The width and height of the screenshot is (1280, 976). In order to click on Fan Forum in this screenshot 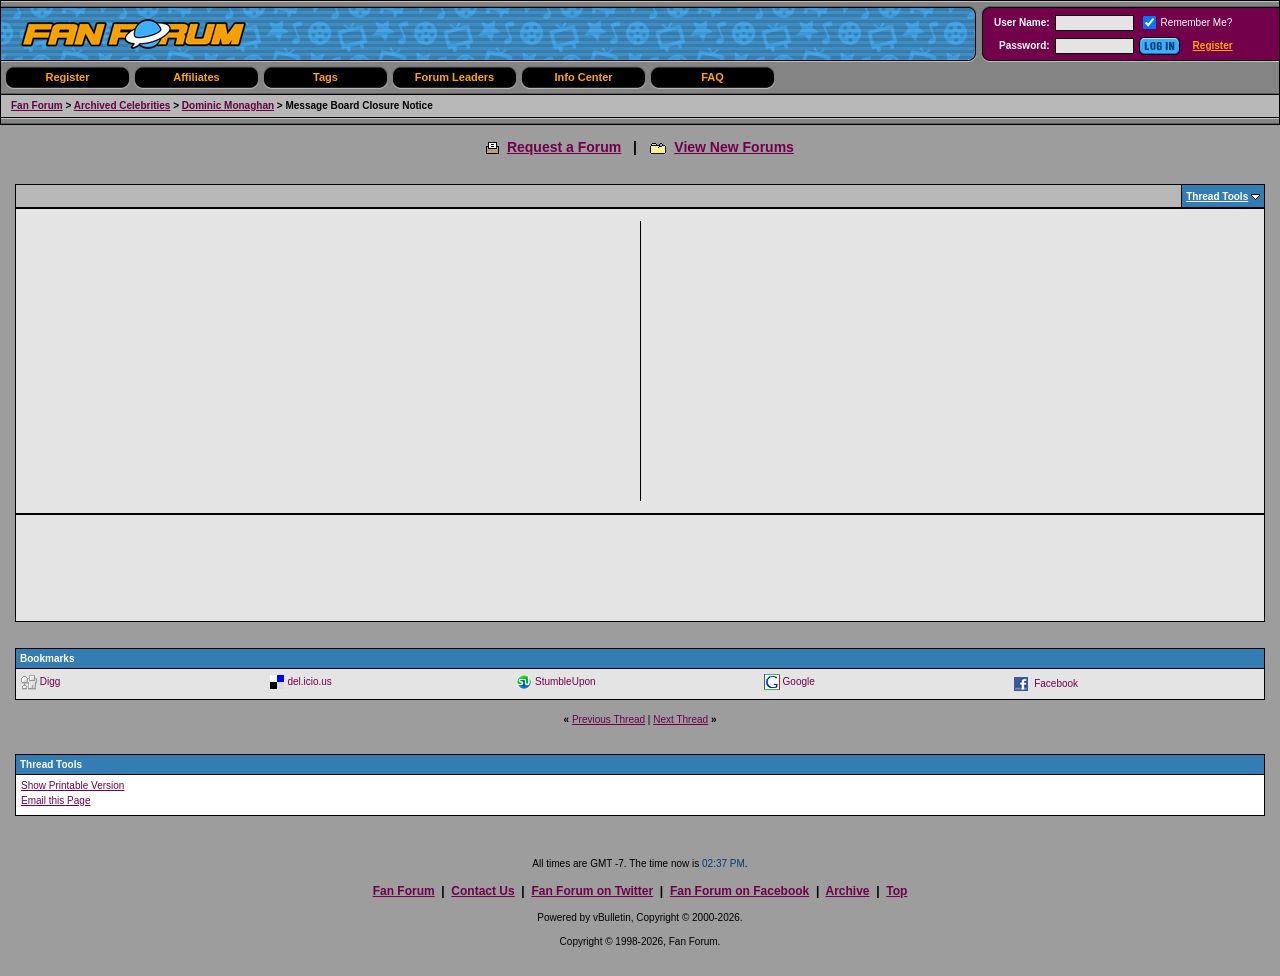, I will do `click(37, 105)`.